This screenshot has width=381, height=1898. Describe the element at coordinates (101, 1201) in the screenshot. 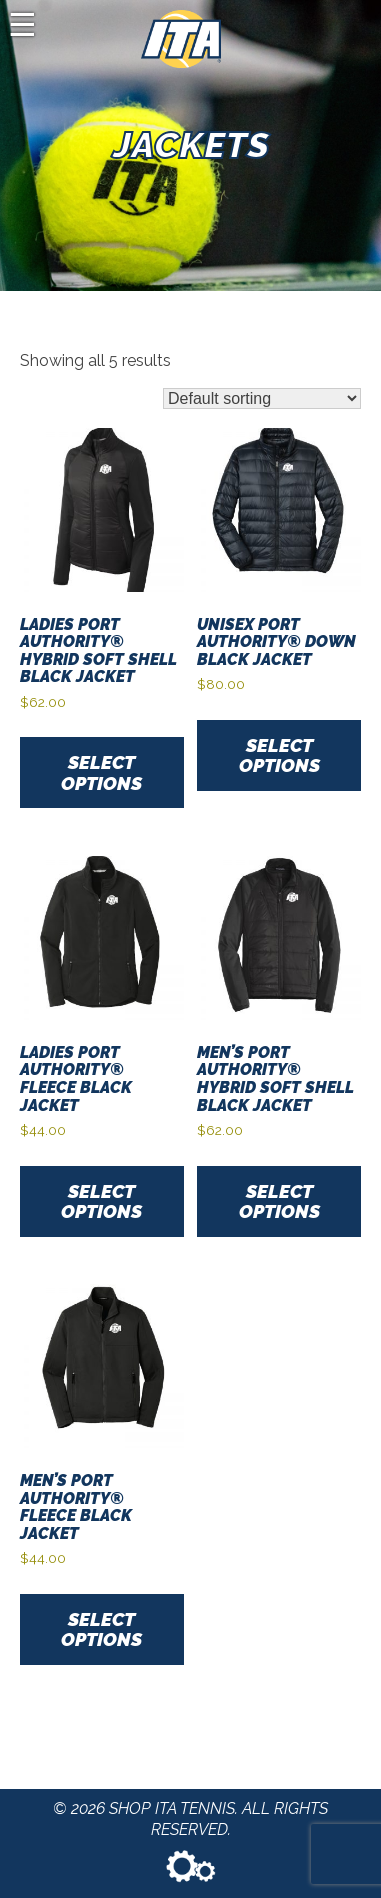

I see `Select options [Select options for “Ladies Port Authority® Fleece Black Jacket”]` at that location.